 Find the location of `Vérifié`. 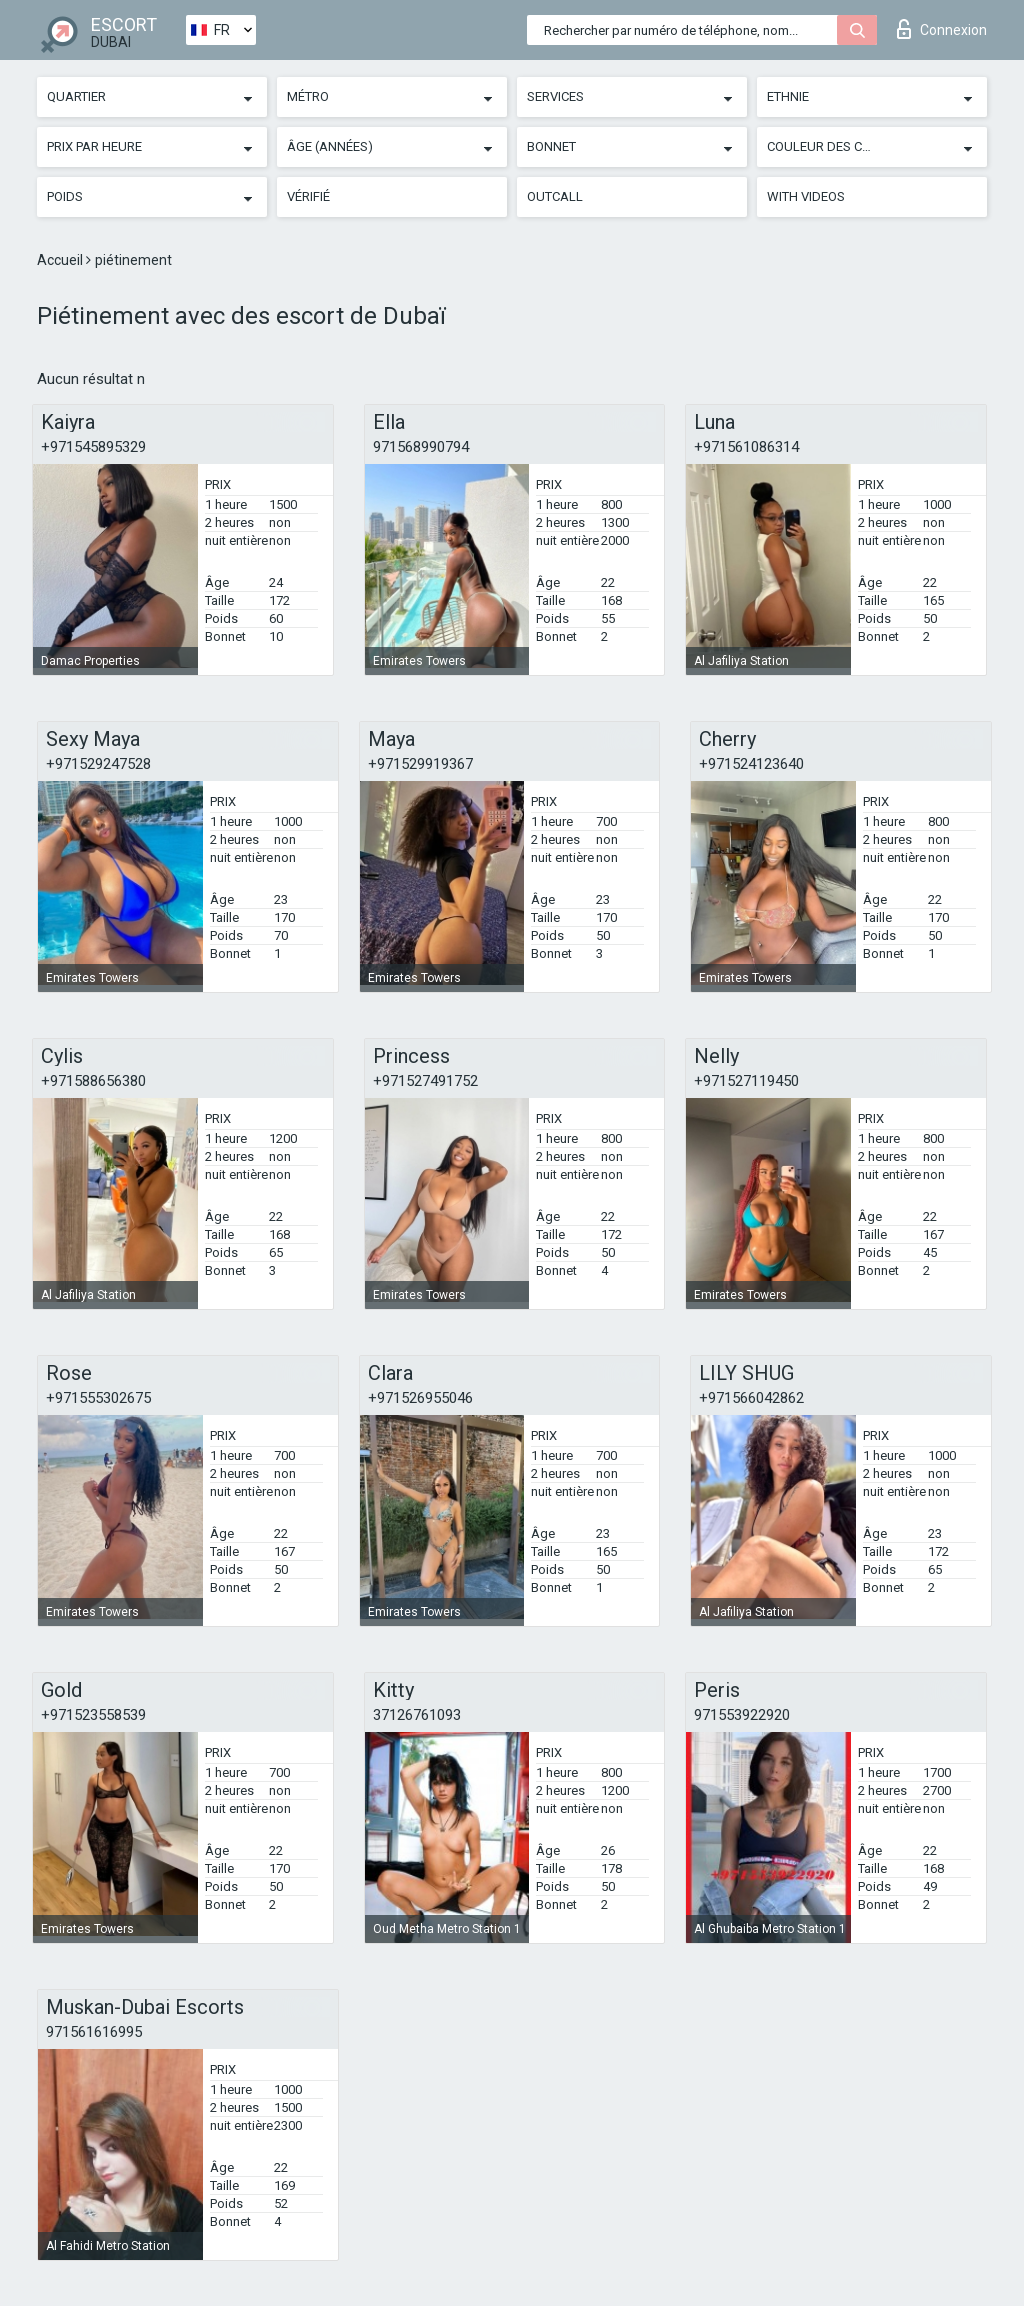

Vérifié is located at coordinates (308, 196).